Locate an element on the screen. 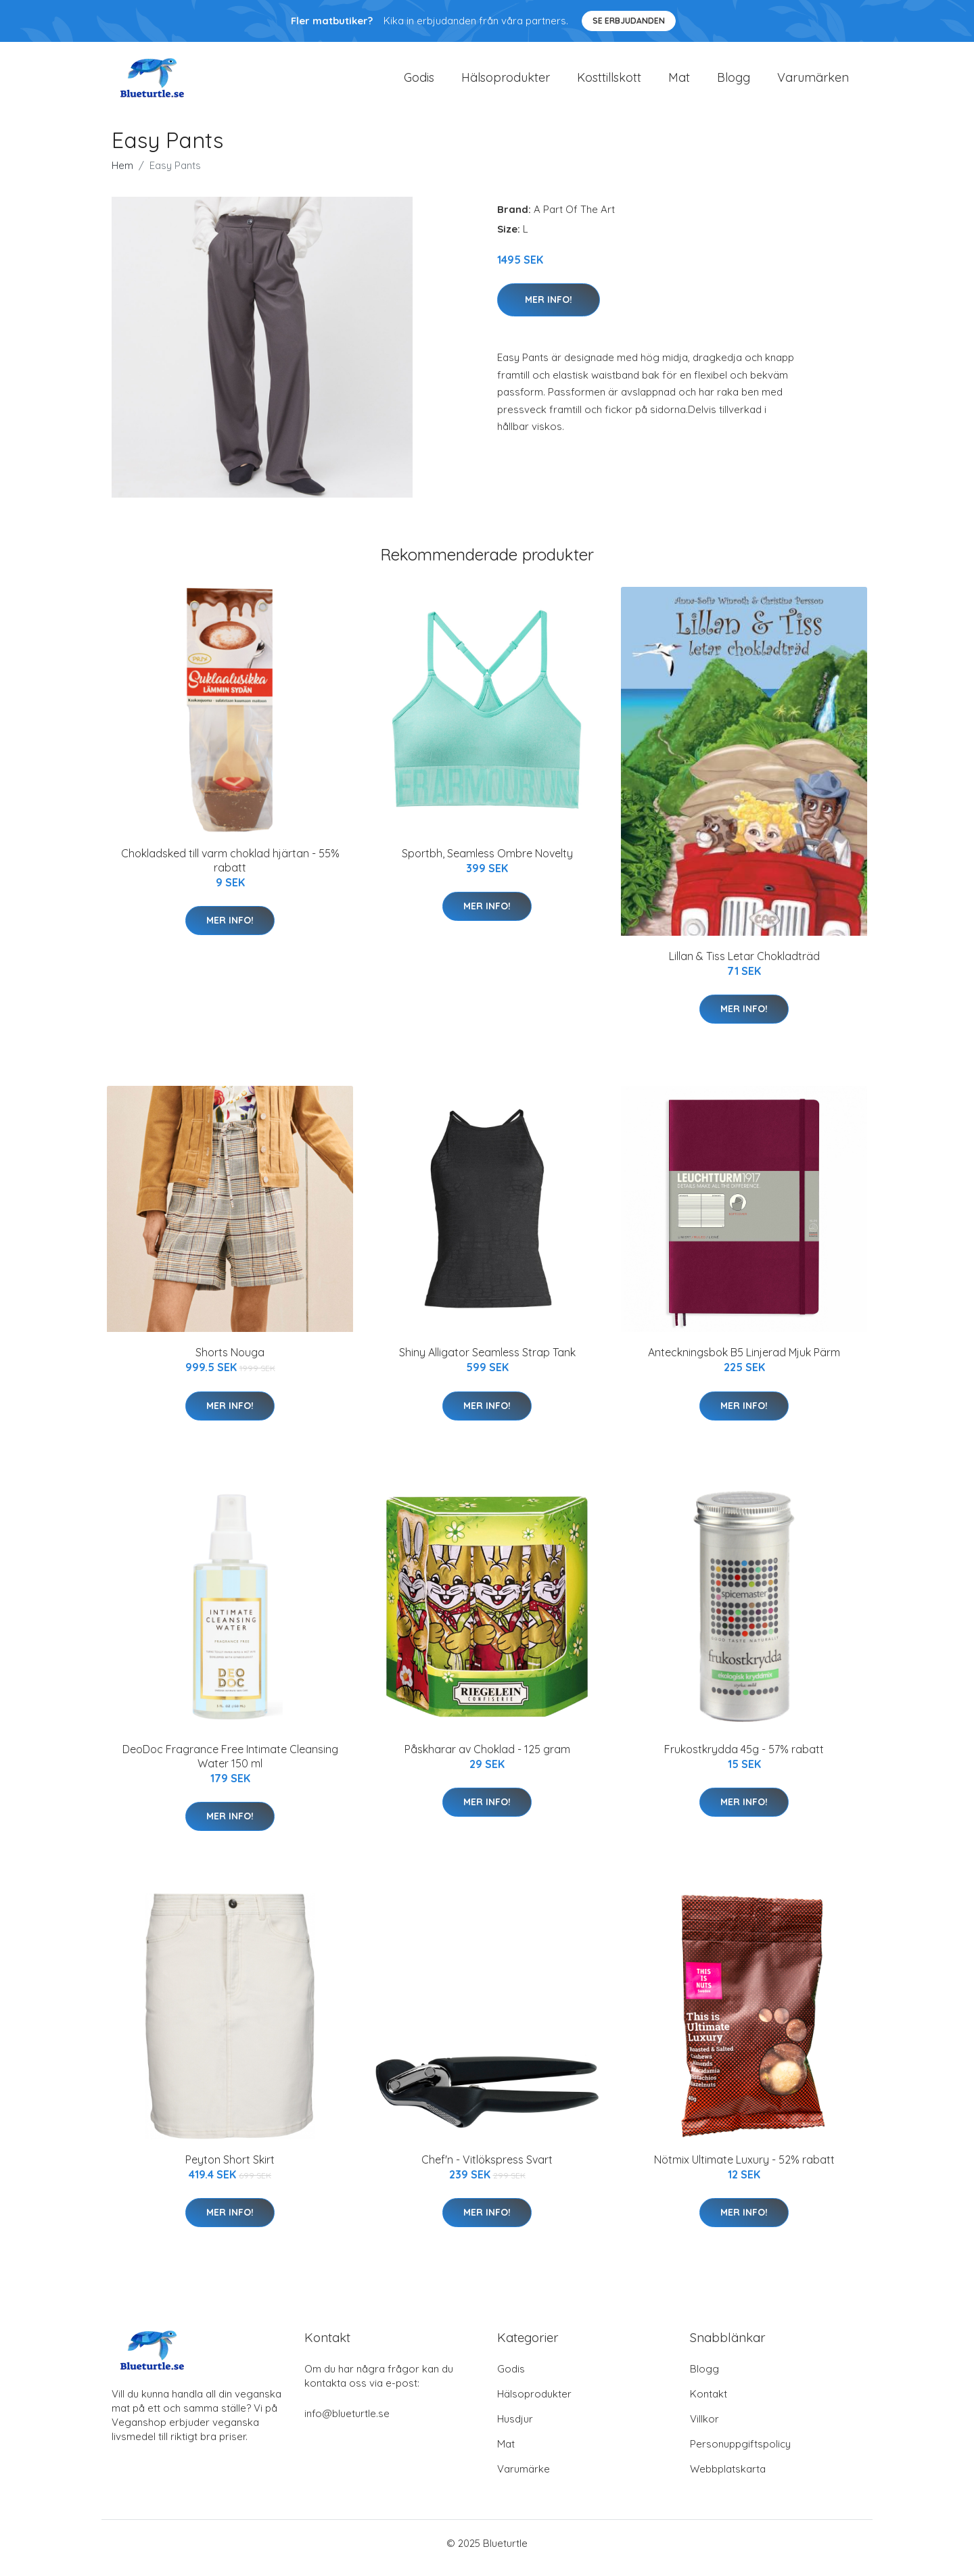 This screenshot has height=2576, width=974. Anteckningsbok B5 Linjerad Mjuk Pärm is located at coordinates (744, 1361).